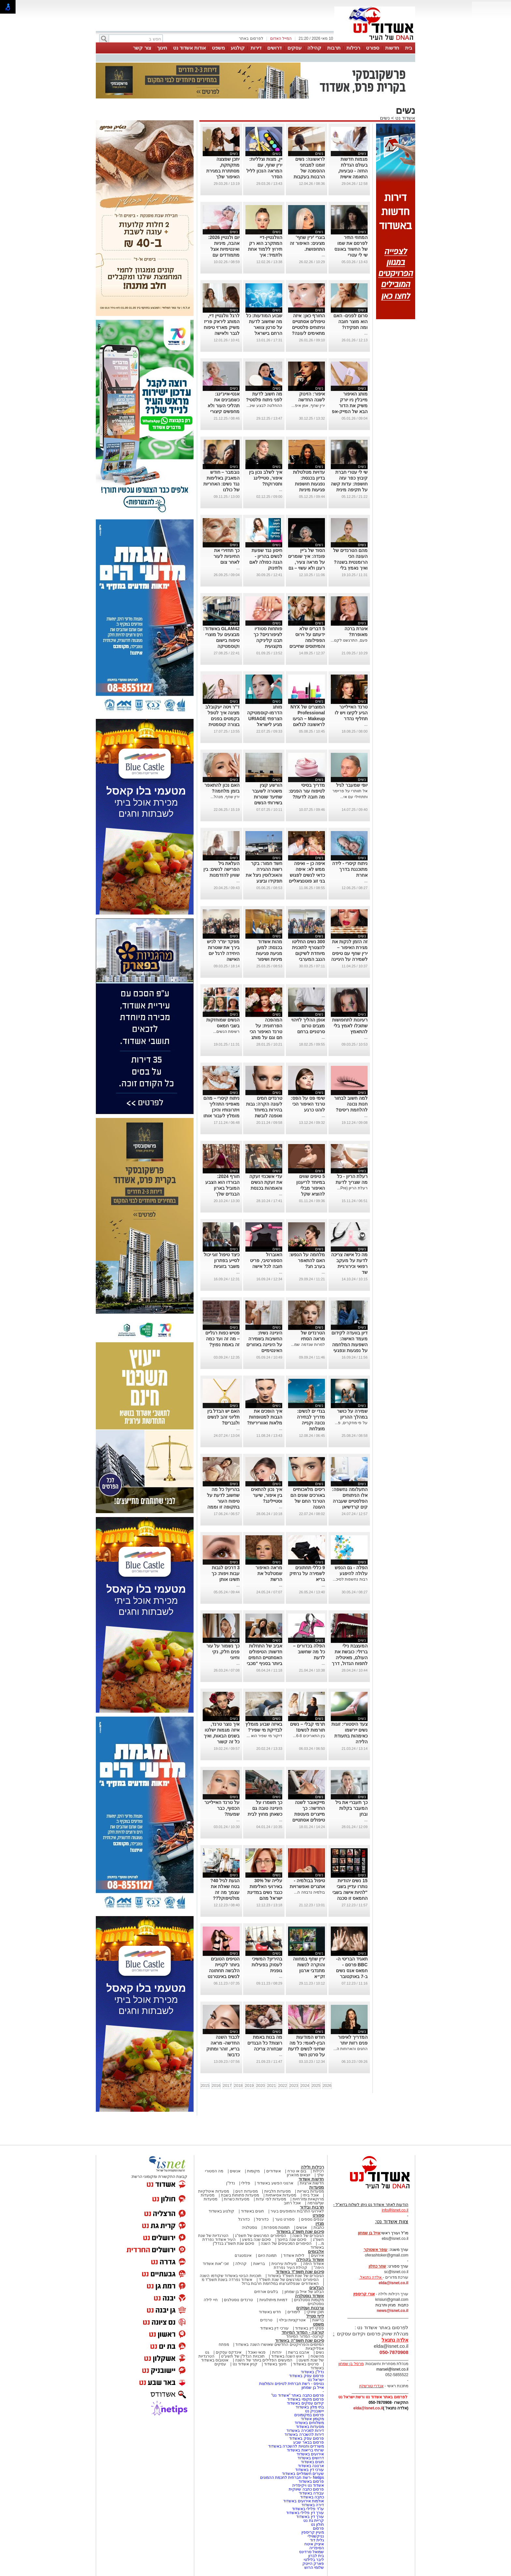  What do you see at coordinates (305, 2450) in the screenshot?
I see `שרותי בריאות באשדוד` at bounding box center [305, 2450].